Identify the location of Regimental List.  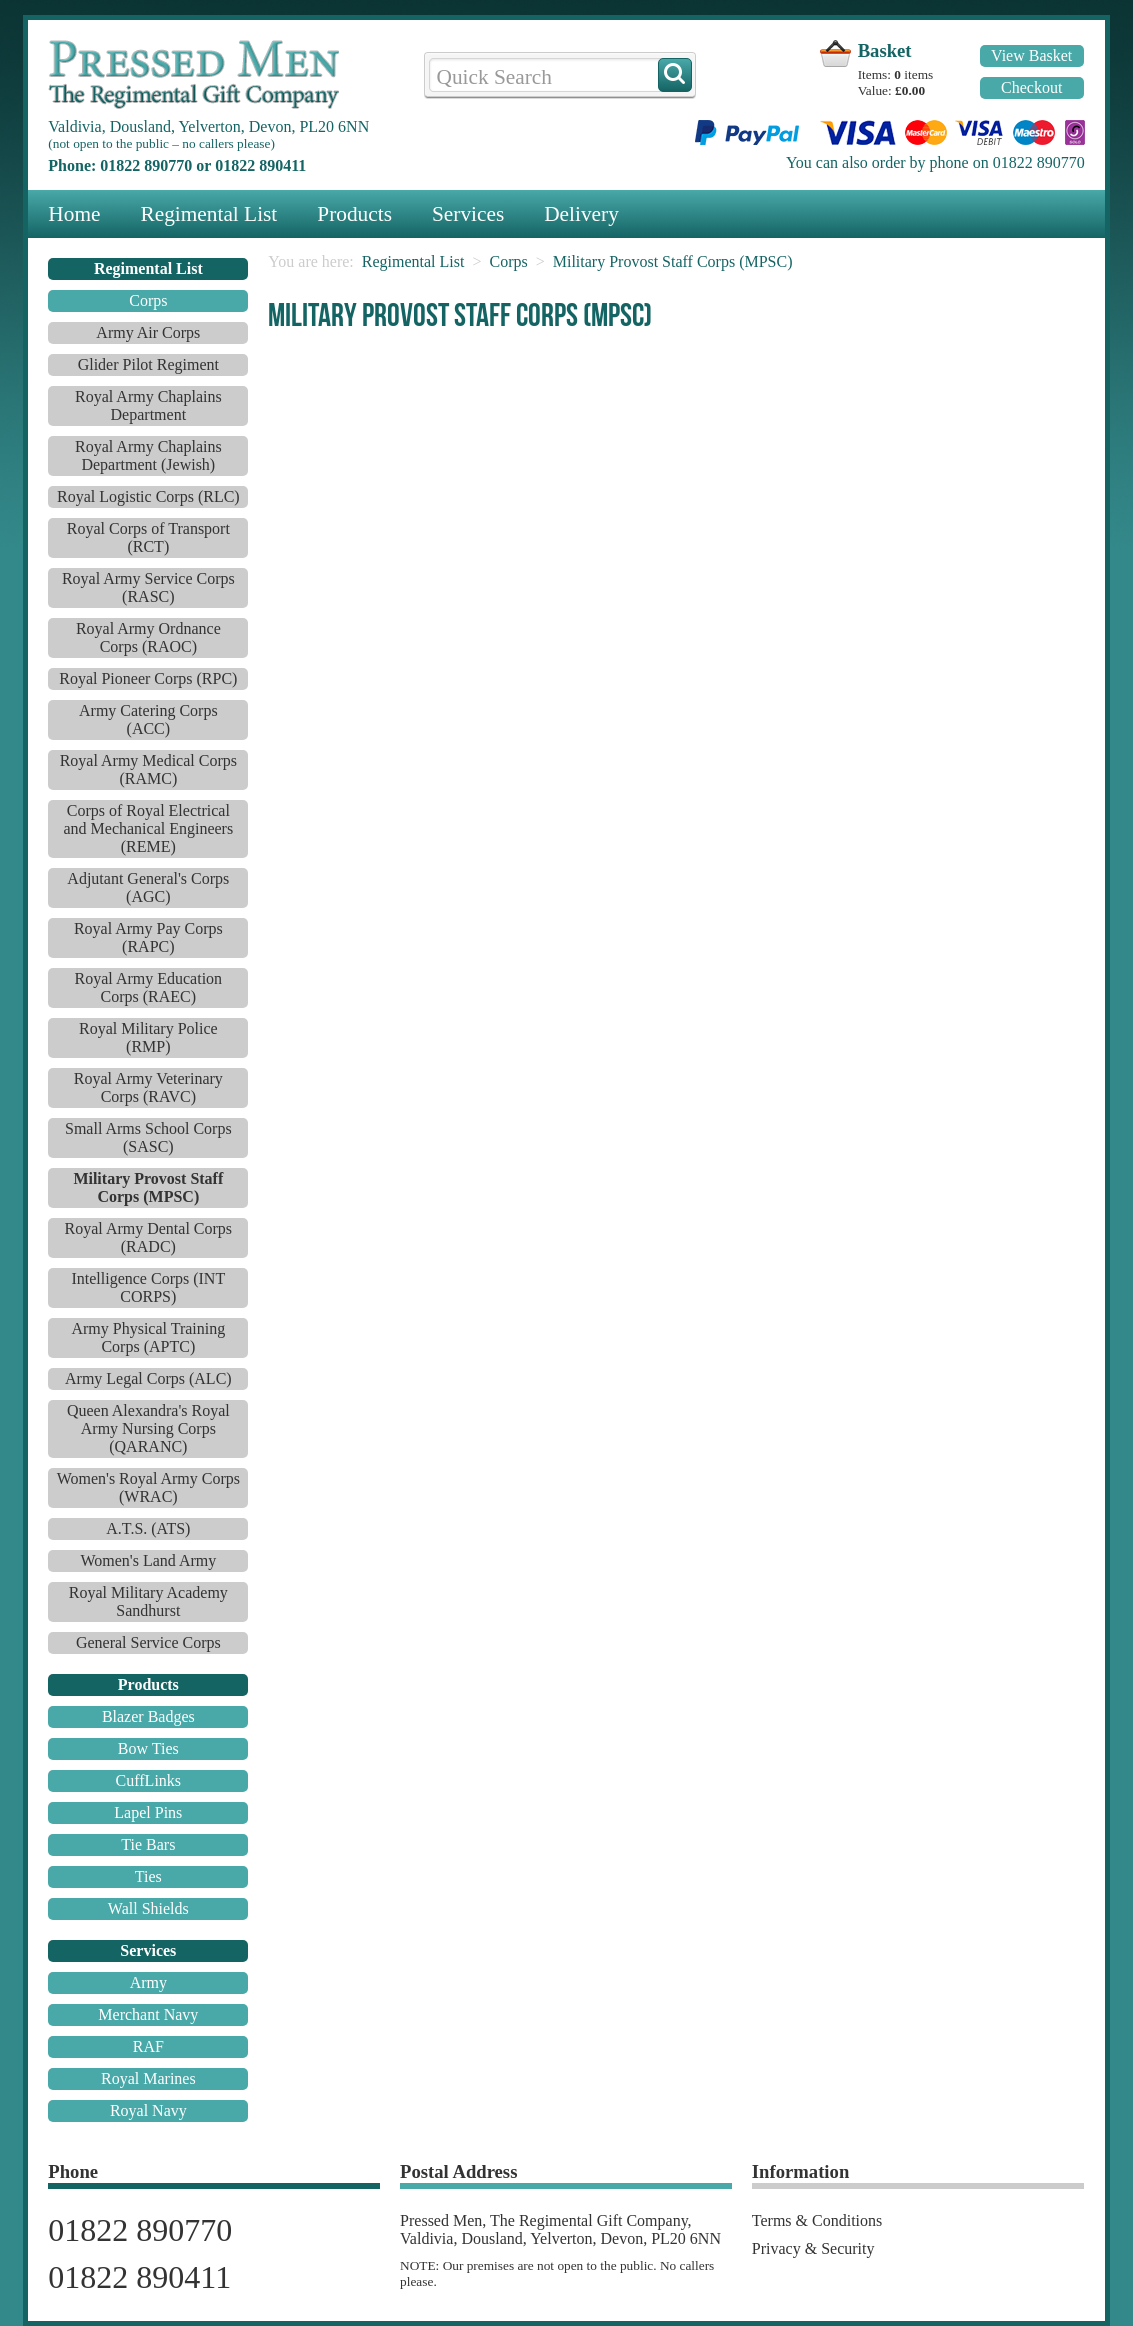
(208, 214).